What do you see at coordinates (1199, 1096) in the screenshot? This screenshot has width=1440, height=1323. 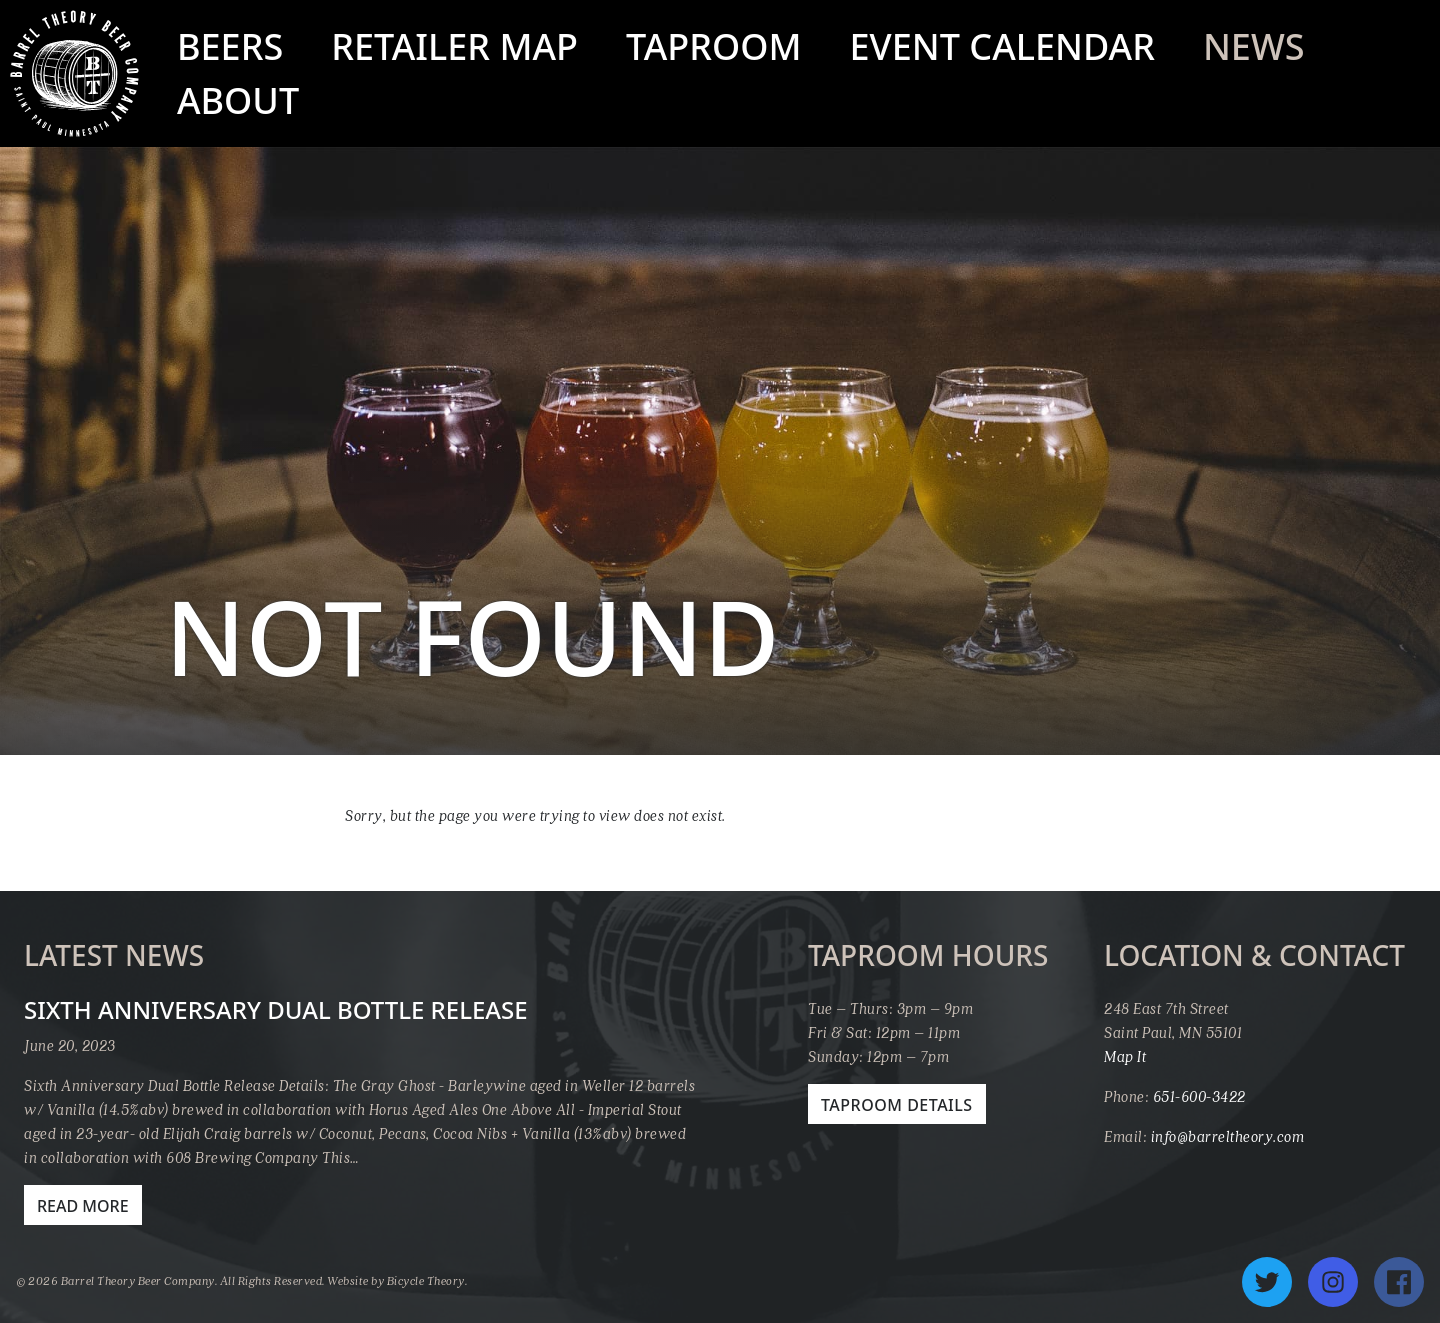 I see `651-600-3422` at bounding box center [1199, 1096].